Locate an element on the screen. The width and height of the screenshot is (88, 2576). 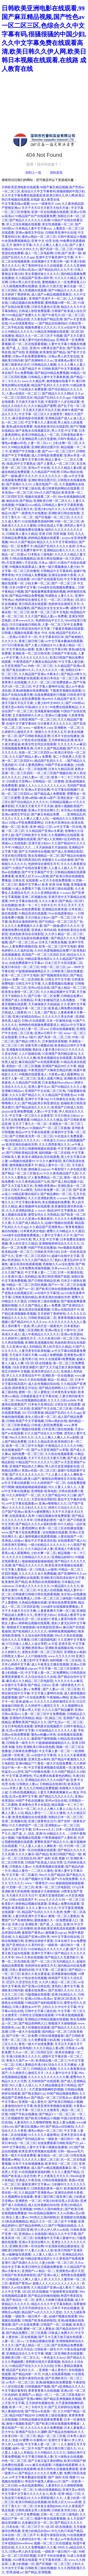
国产1000部av is located at coordinates (74, 703).